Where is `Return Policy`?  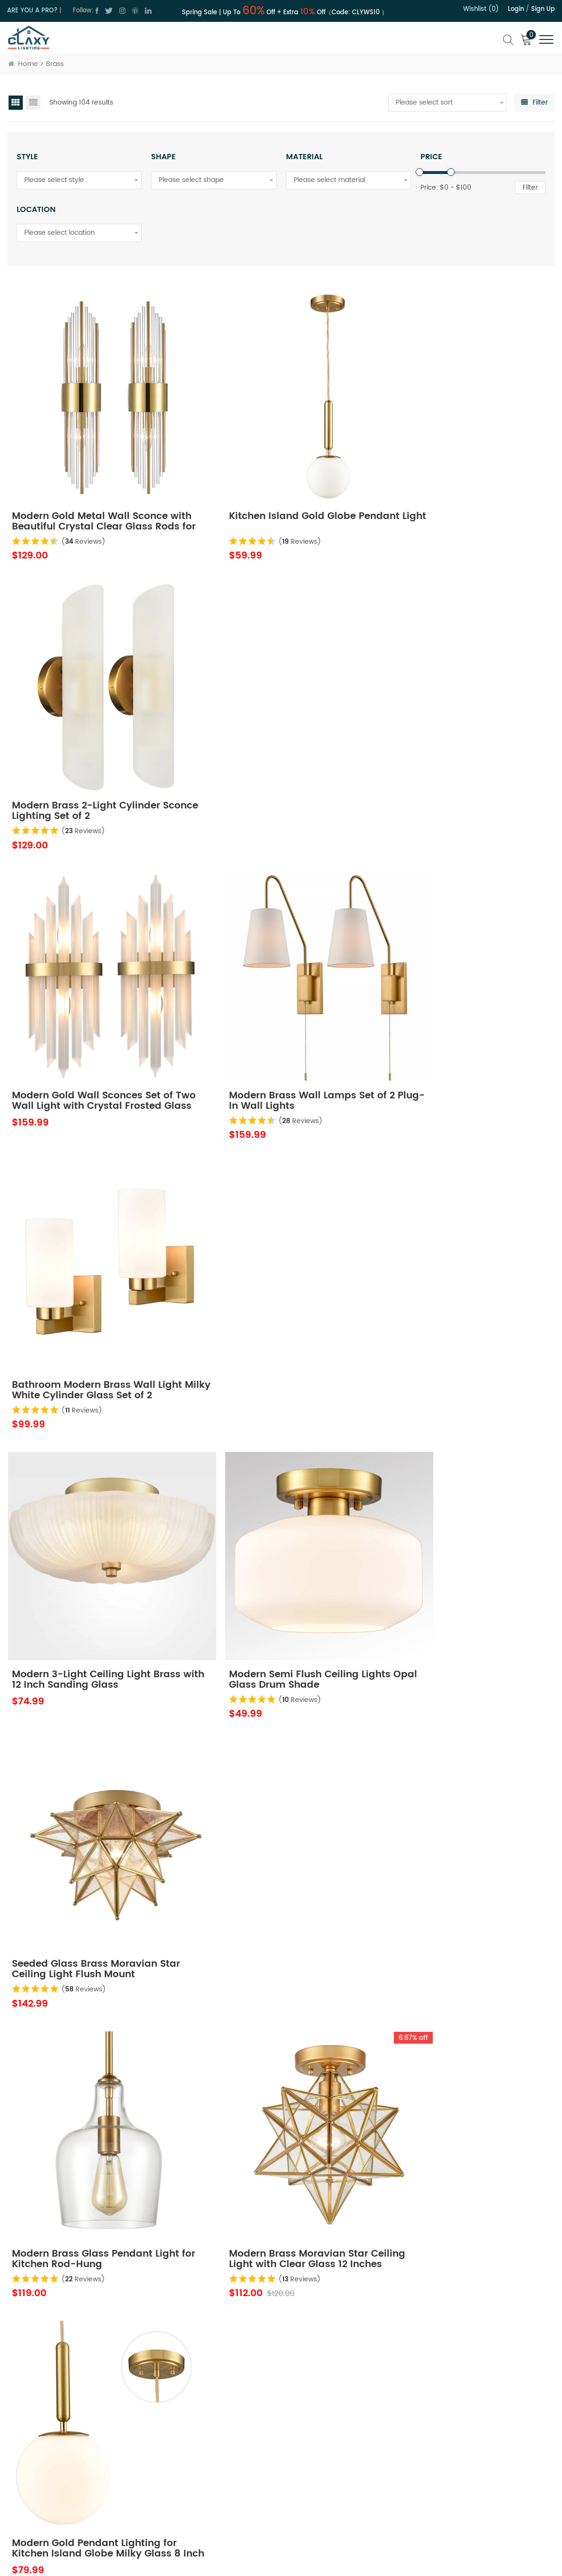 Return Policy is located at coordinates (334, 2436).